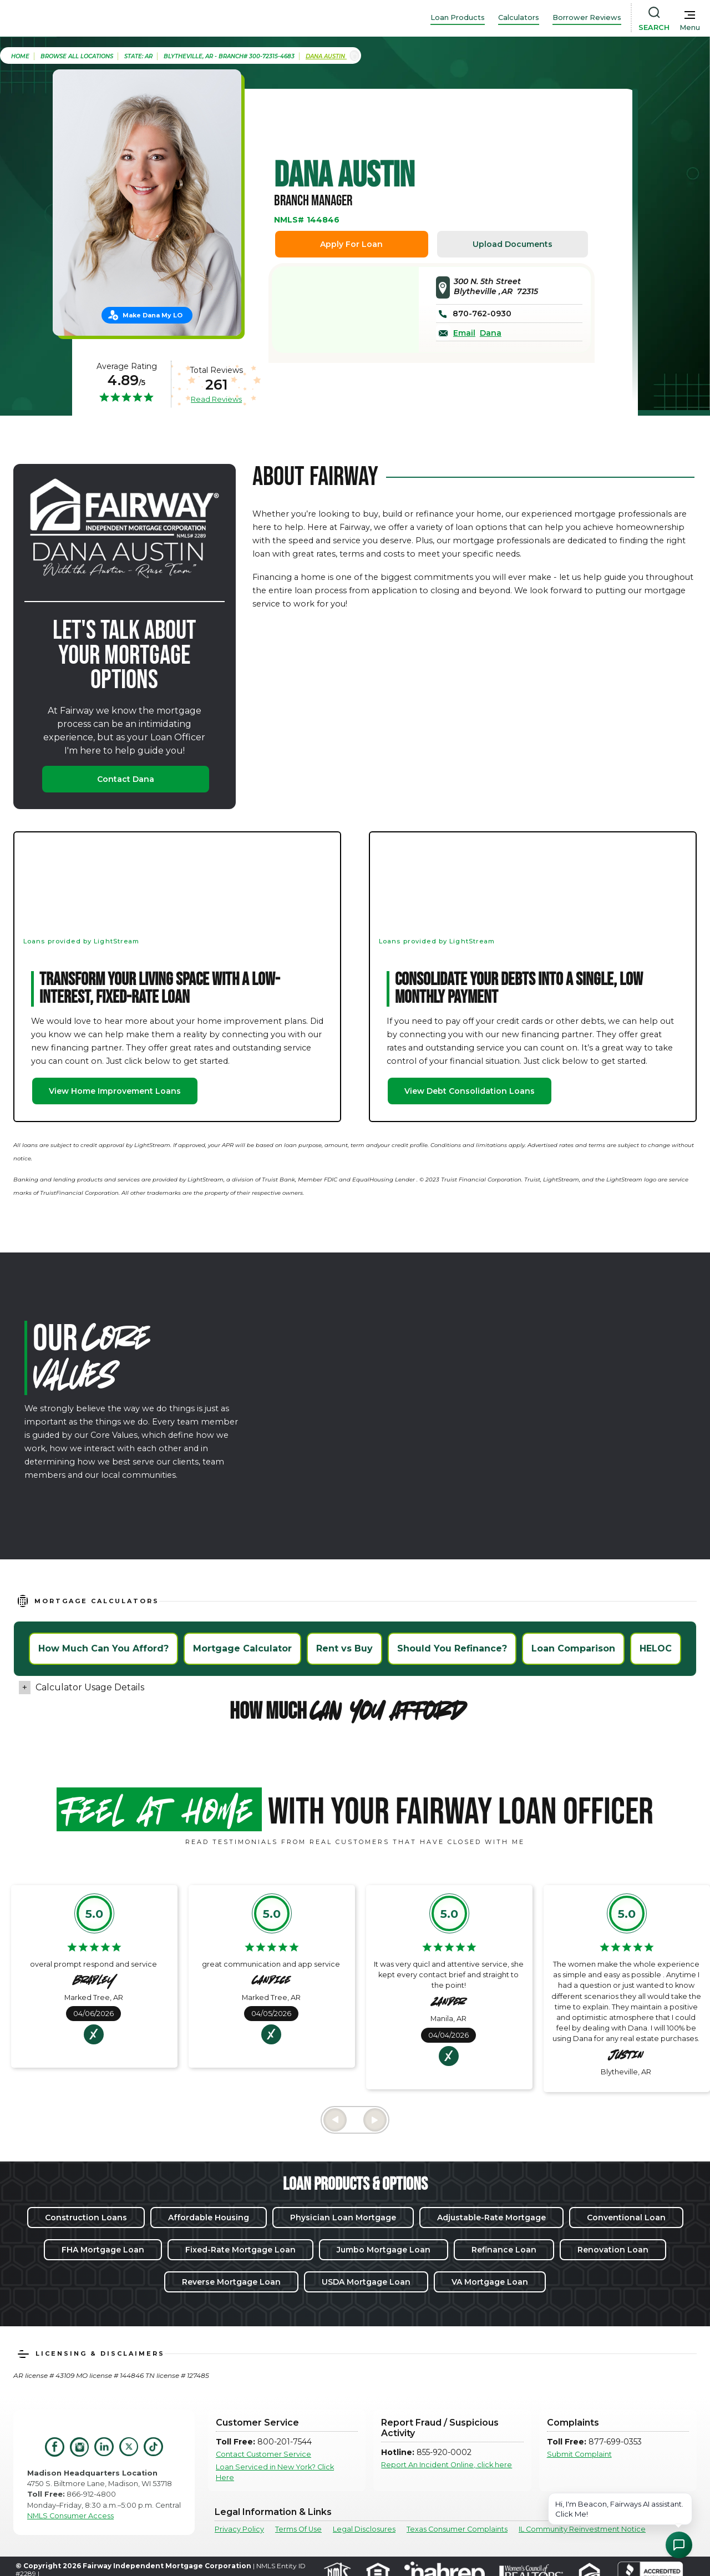 This screenshot has width=710, height=2576. I want to click on Loan Serviced in New York? Click Here, so click(275, 2472).